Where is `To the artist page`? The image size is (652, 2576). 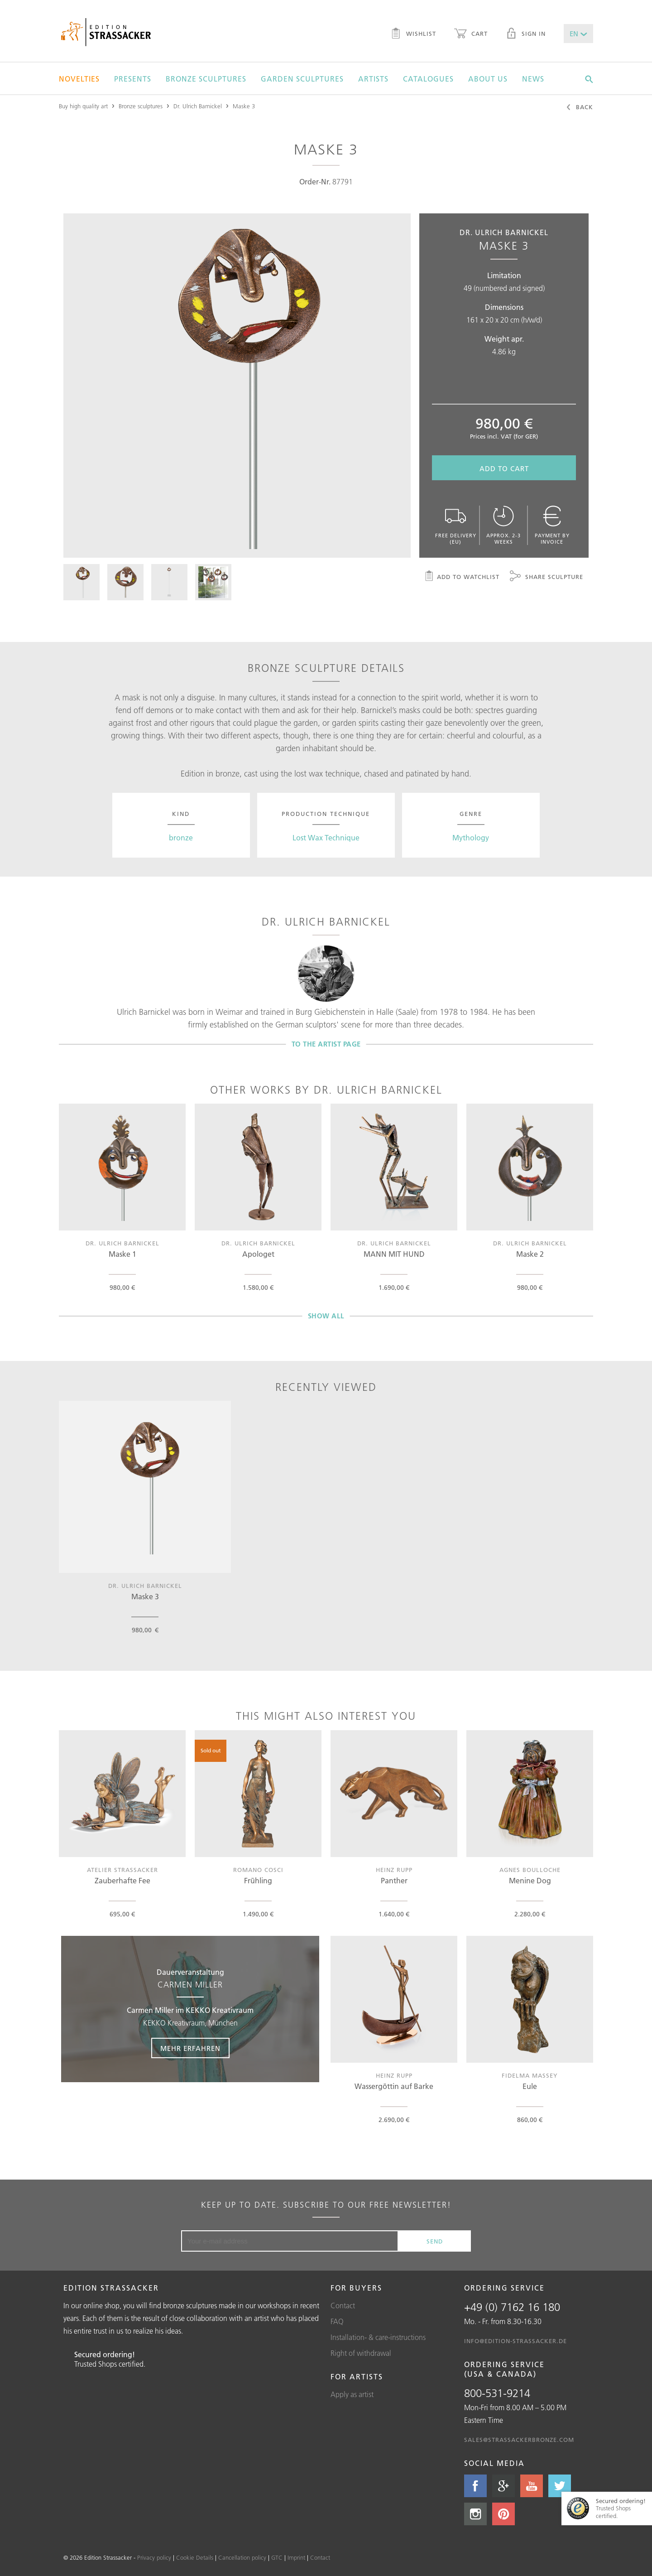
To the artist page is located at coordinates (326, 1044).